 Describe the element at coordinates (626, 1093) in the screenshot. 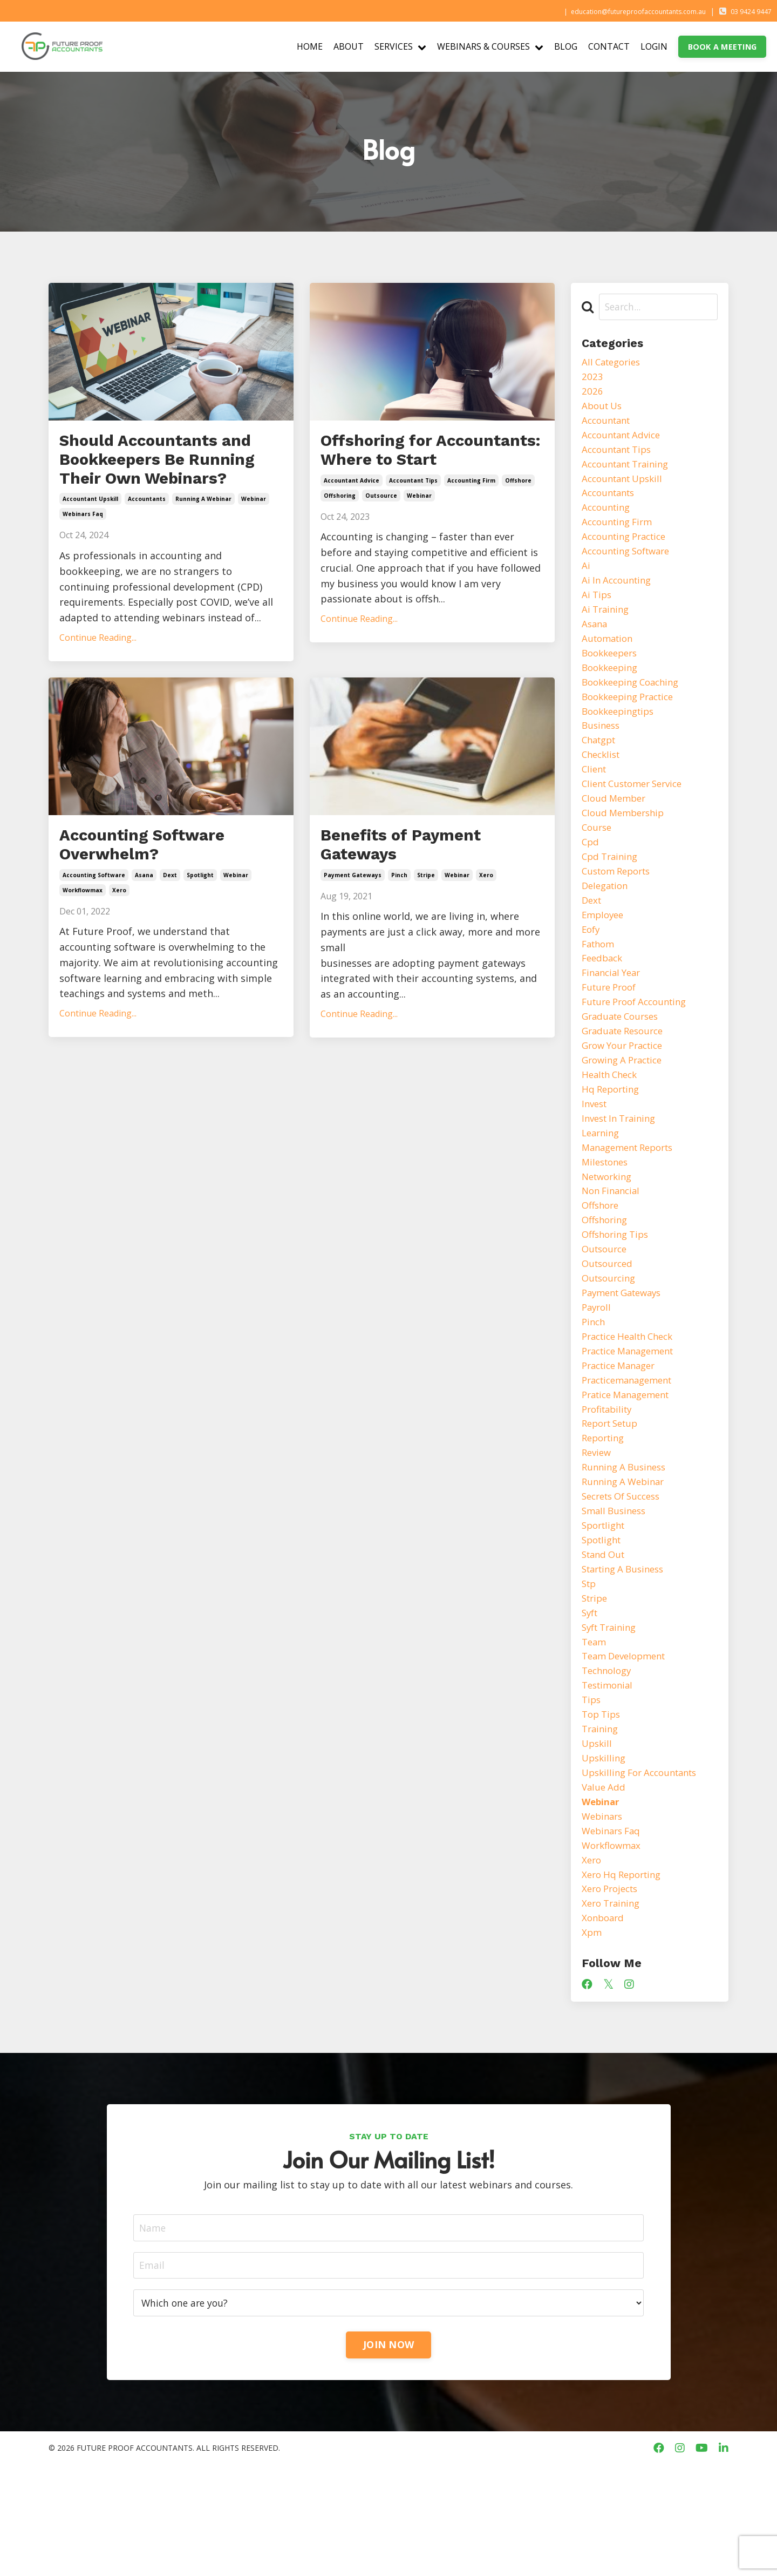

I see `grow your practice` at that location.